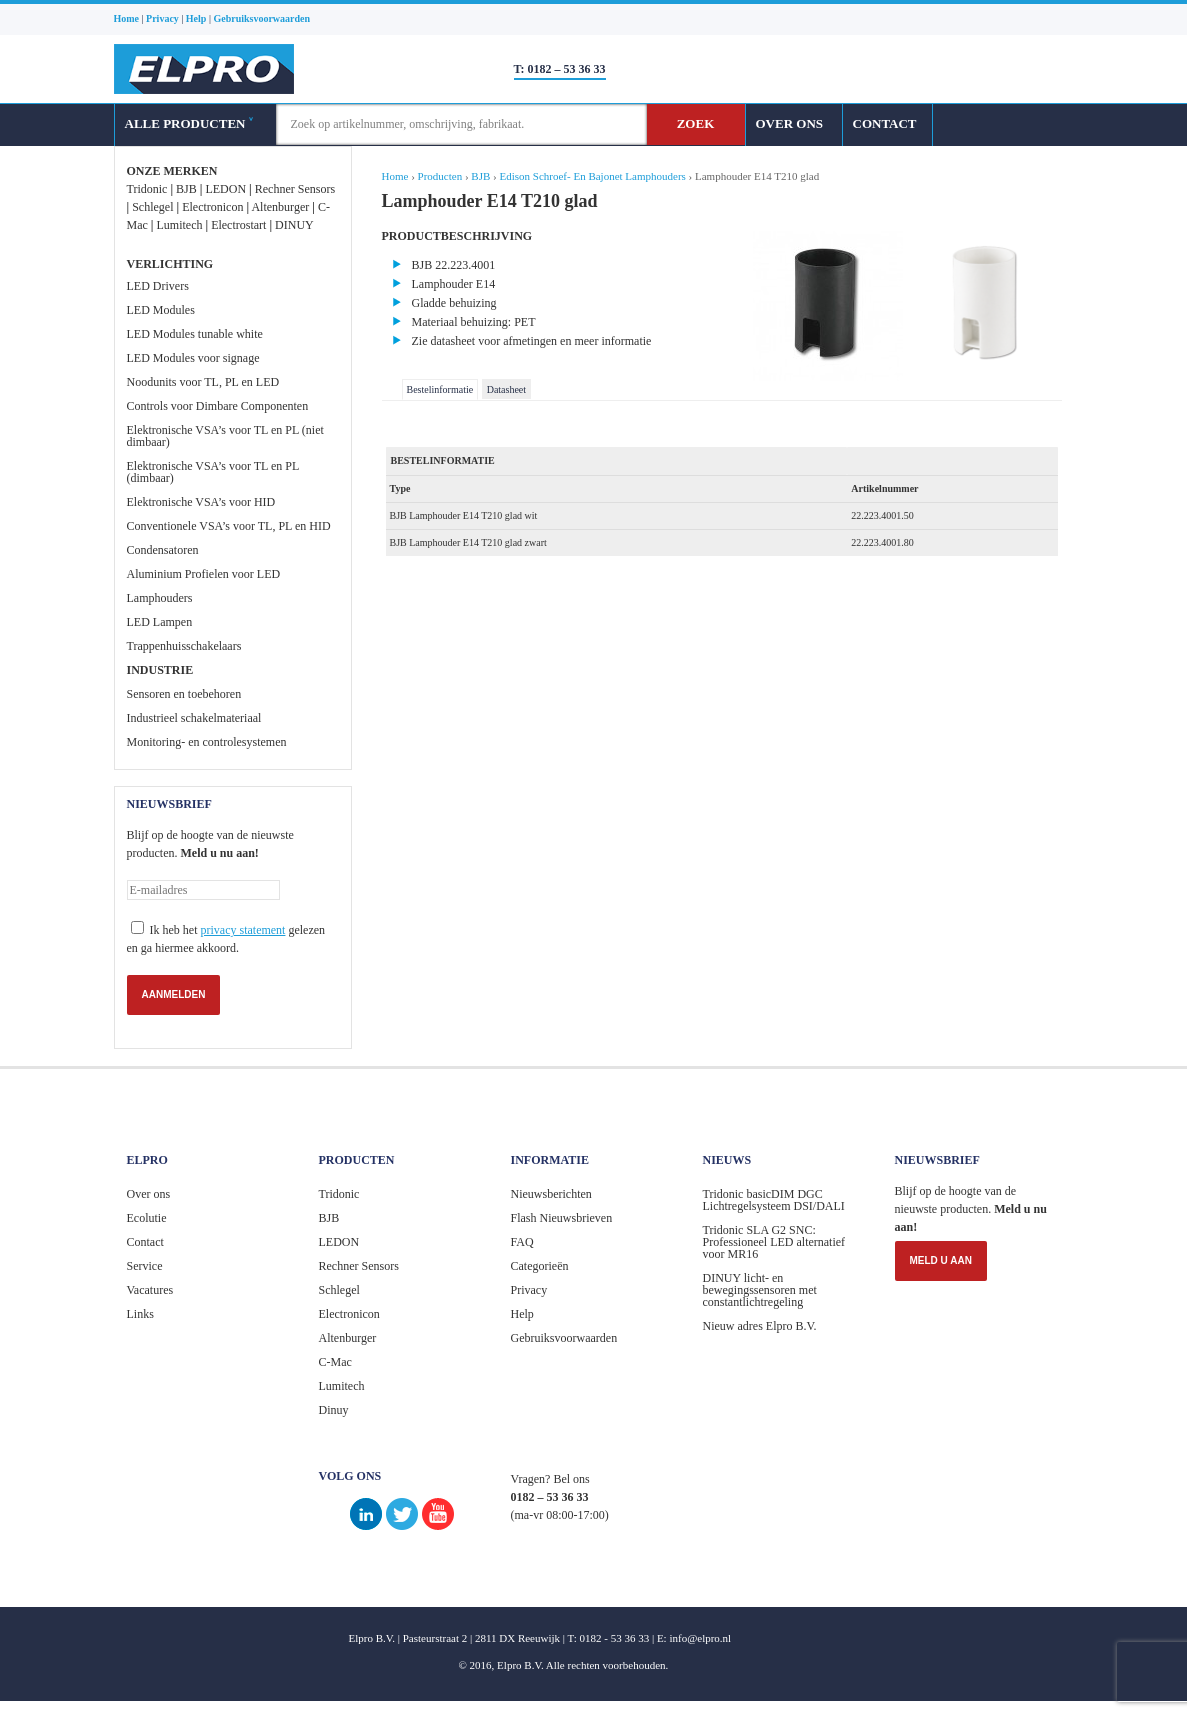 This screenshot has width=1187, height=1716. I want to click on Contact, so click(145, 1242).